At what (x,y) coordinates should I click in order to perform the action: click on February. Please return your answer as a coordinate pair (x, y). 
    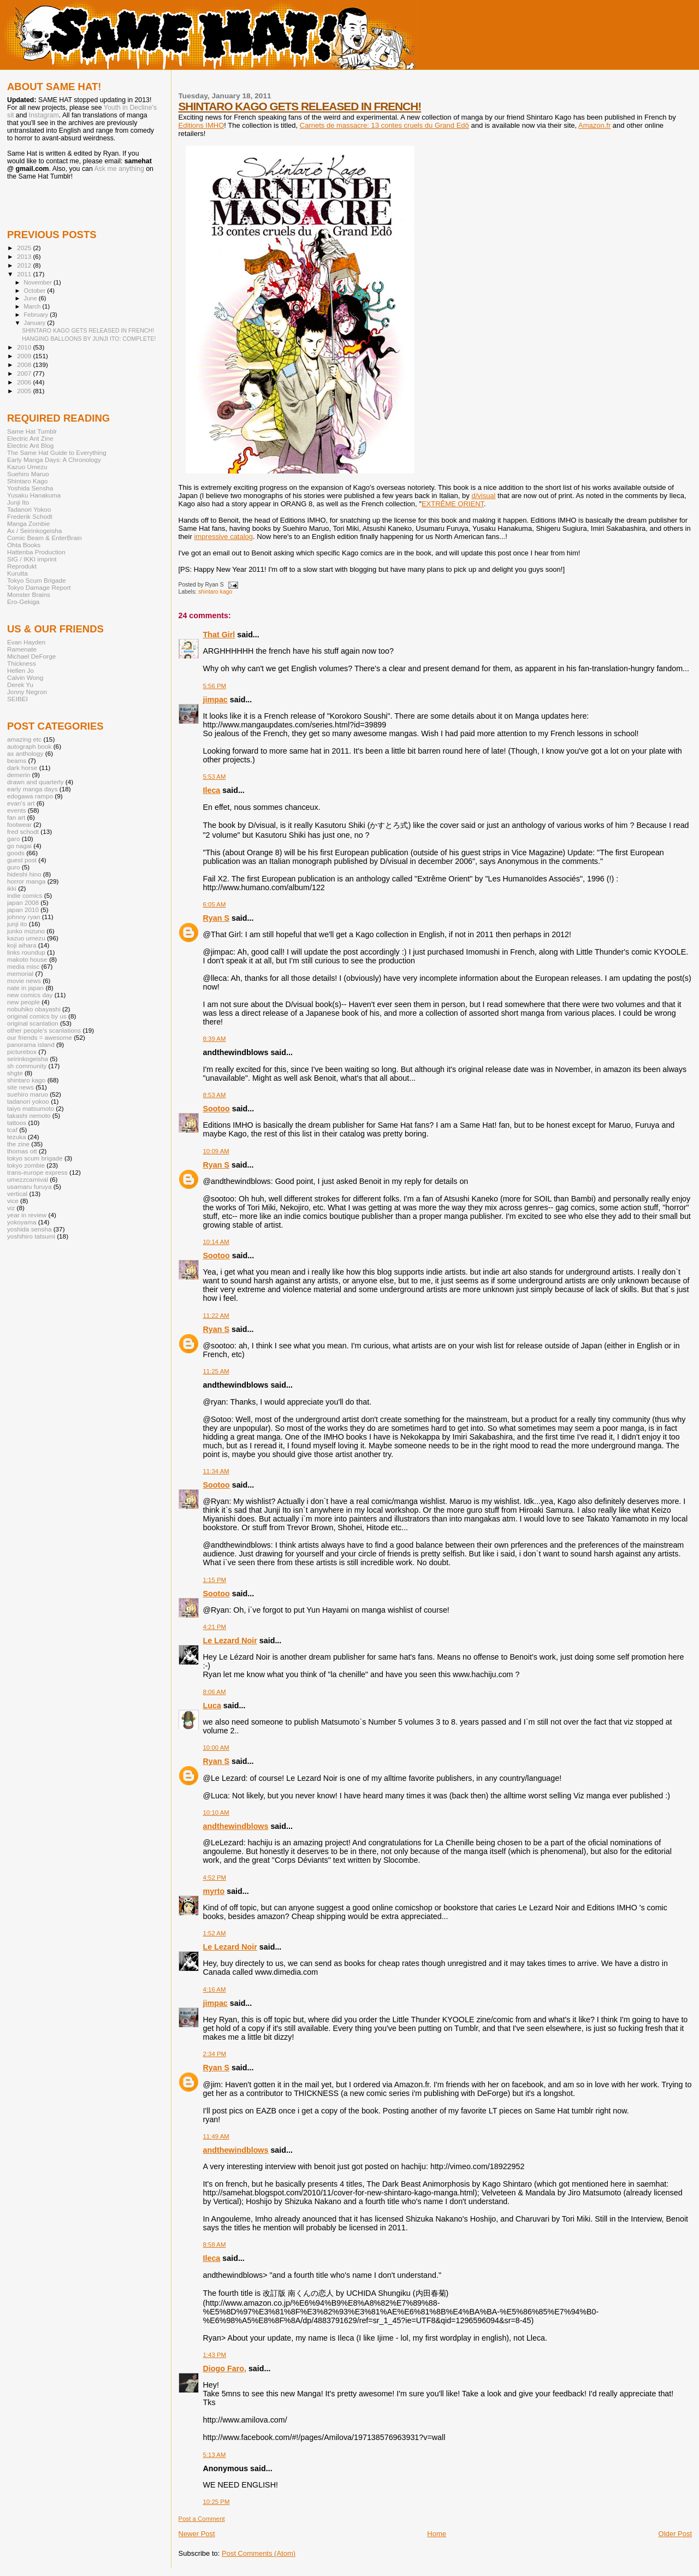
    Looking at the image, I should click on (37, 314).